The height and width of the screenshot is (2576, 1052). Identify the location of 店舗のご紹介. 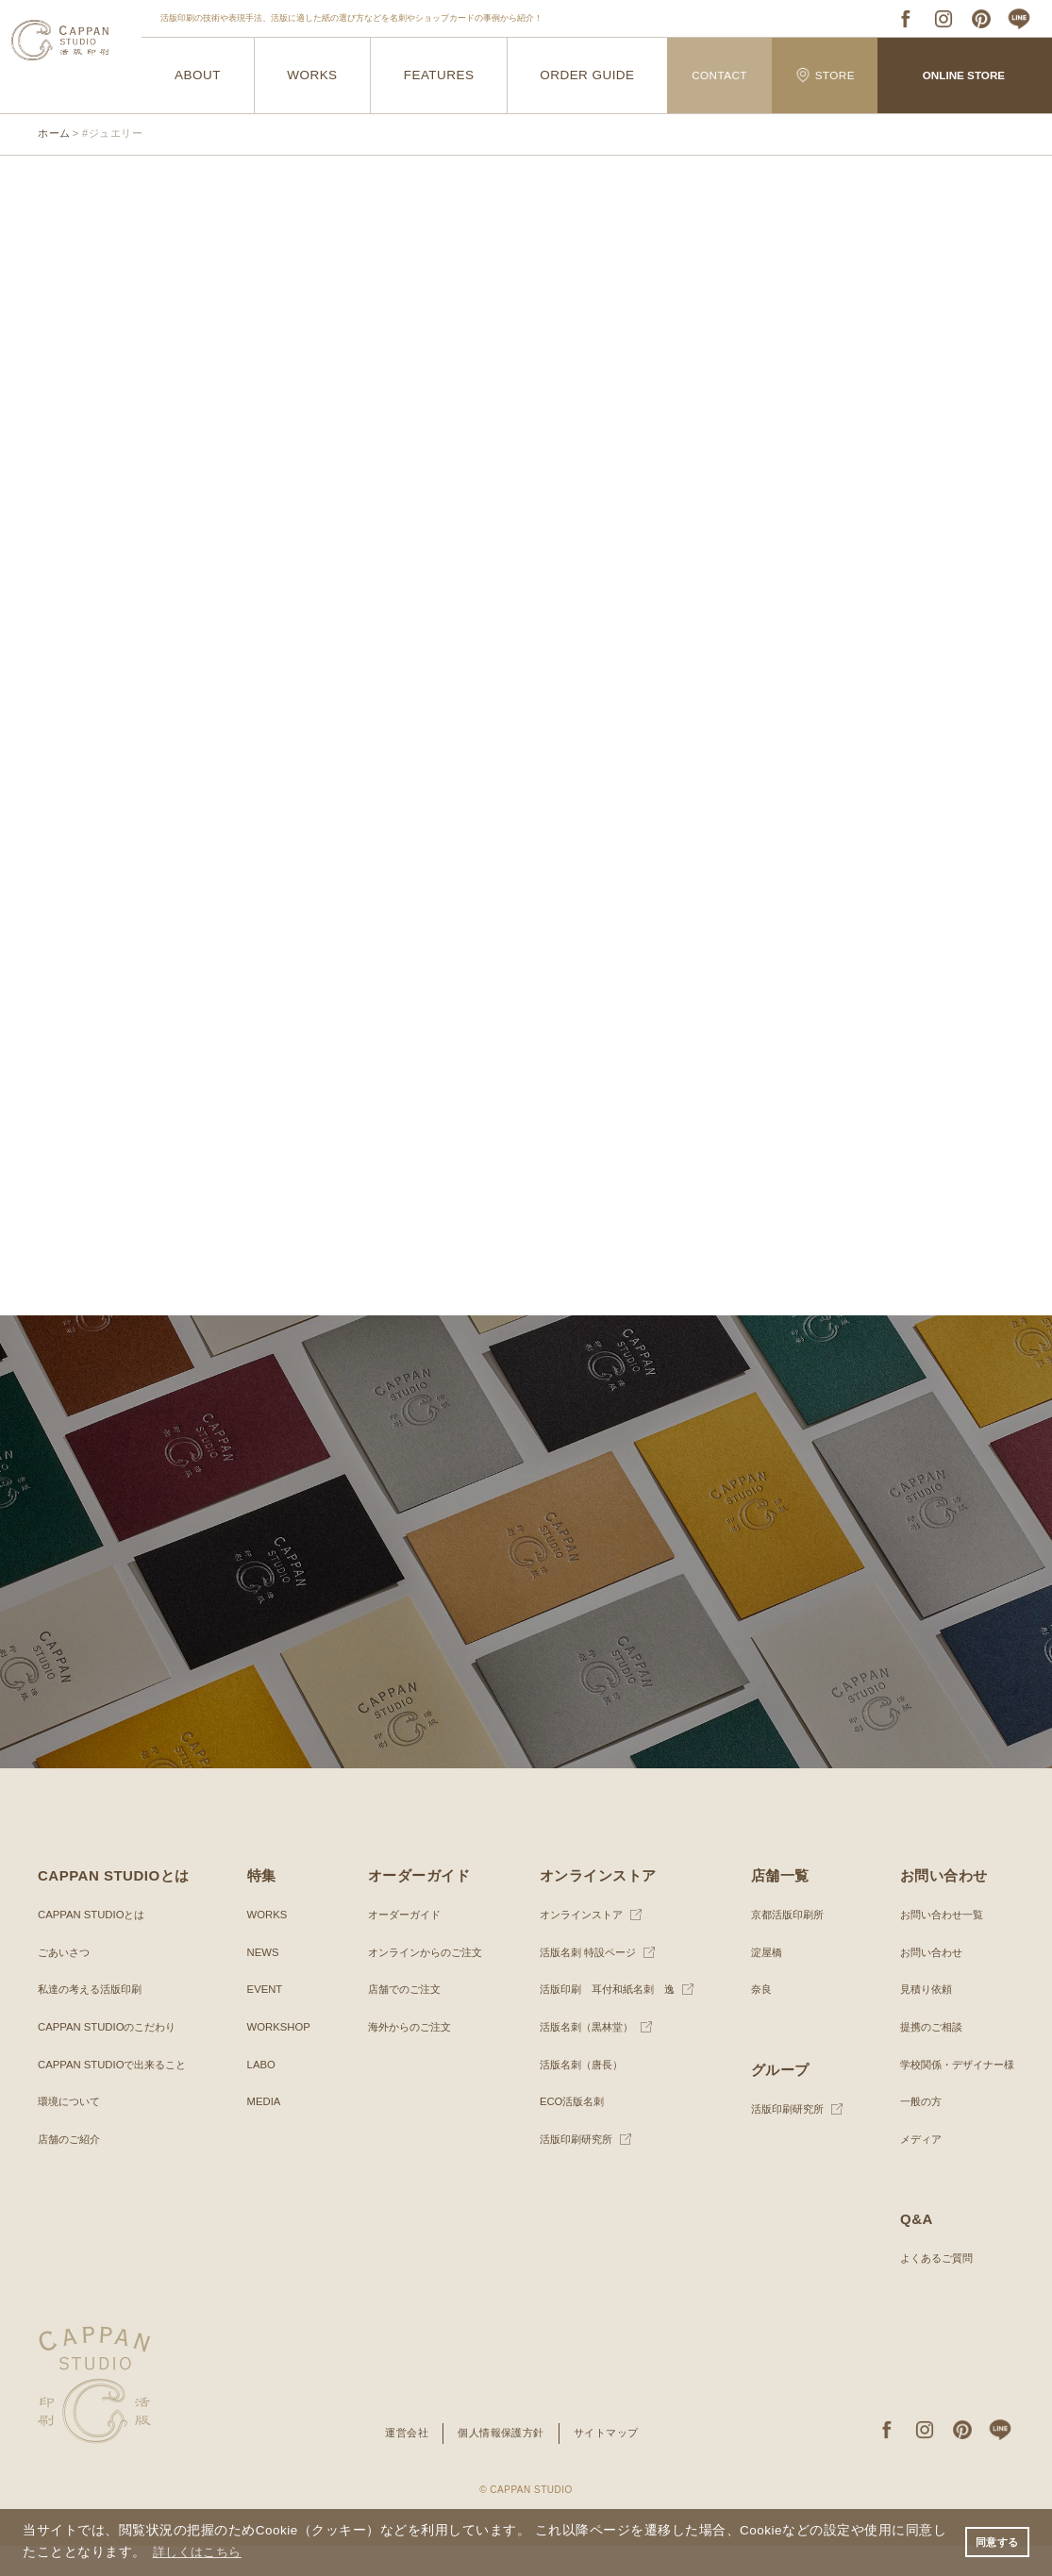
(72, 2168).